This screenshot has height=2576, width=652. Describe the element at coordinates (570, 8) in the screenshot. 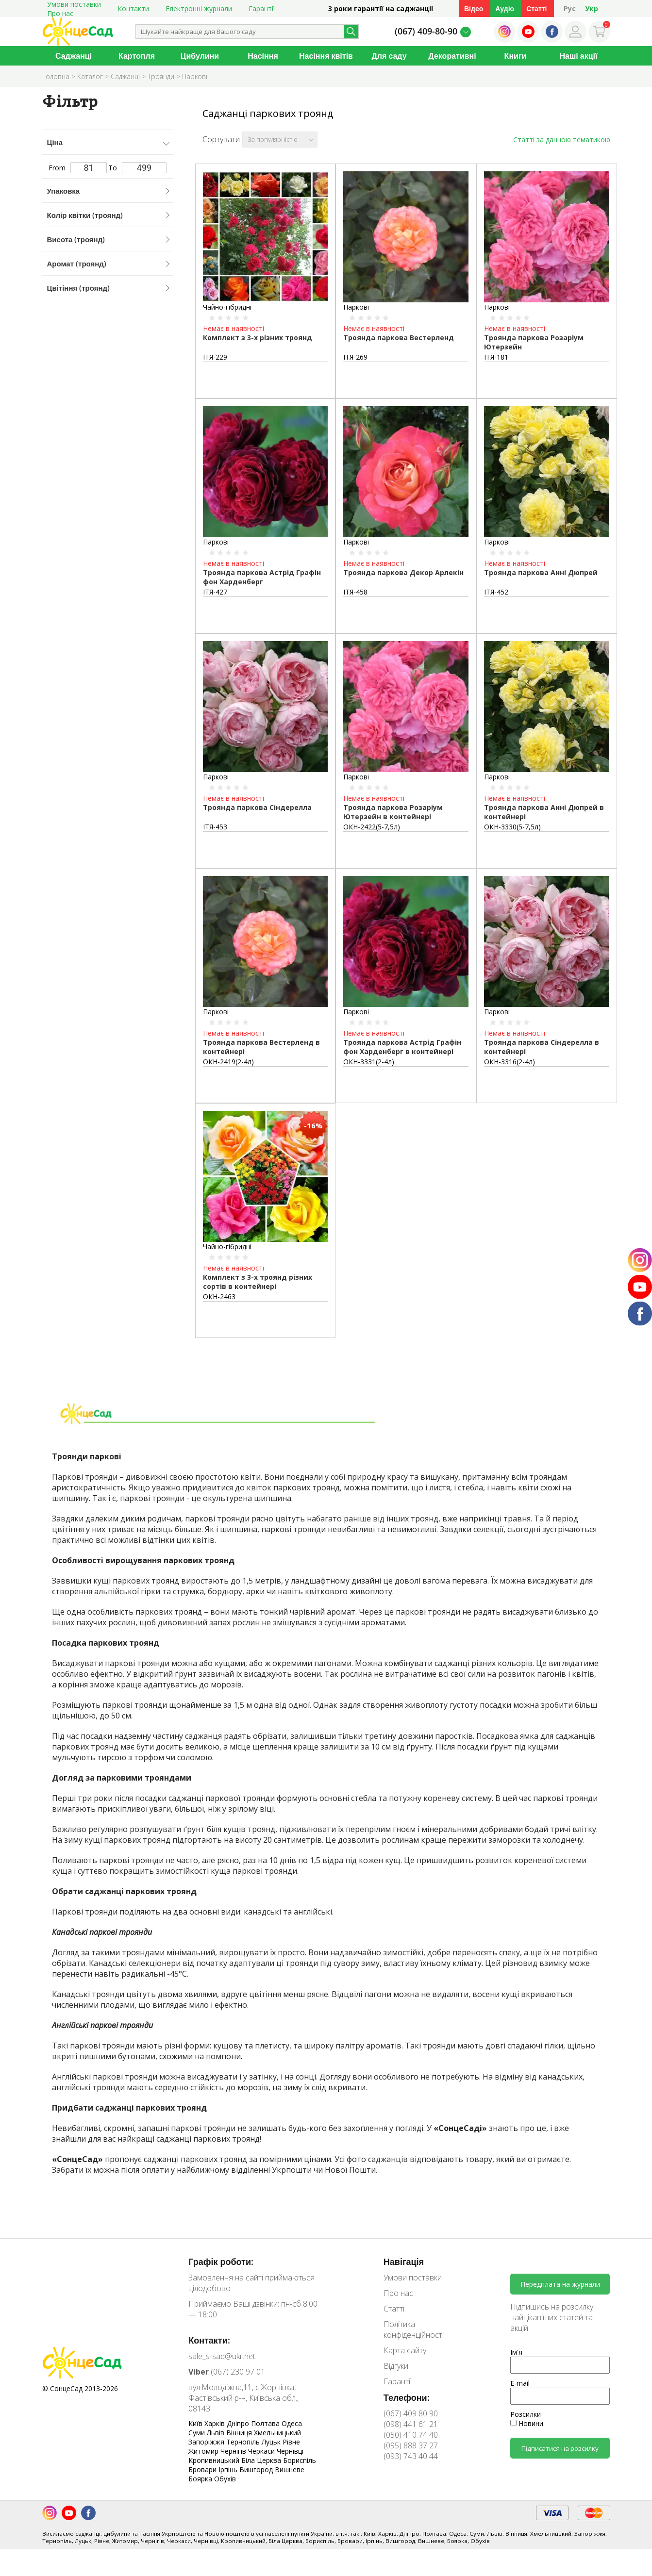

I see `Рус` at that location.